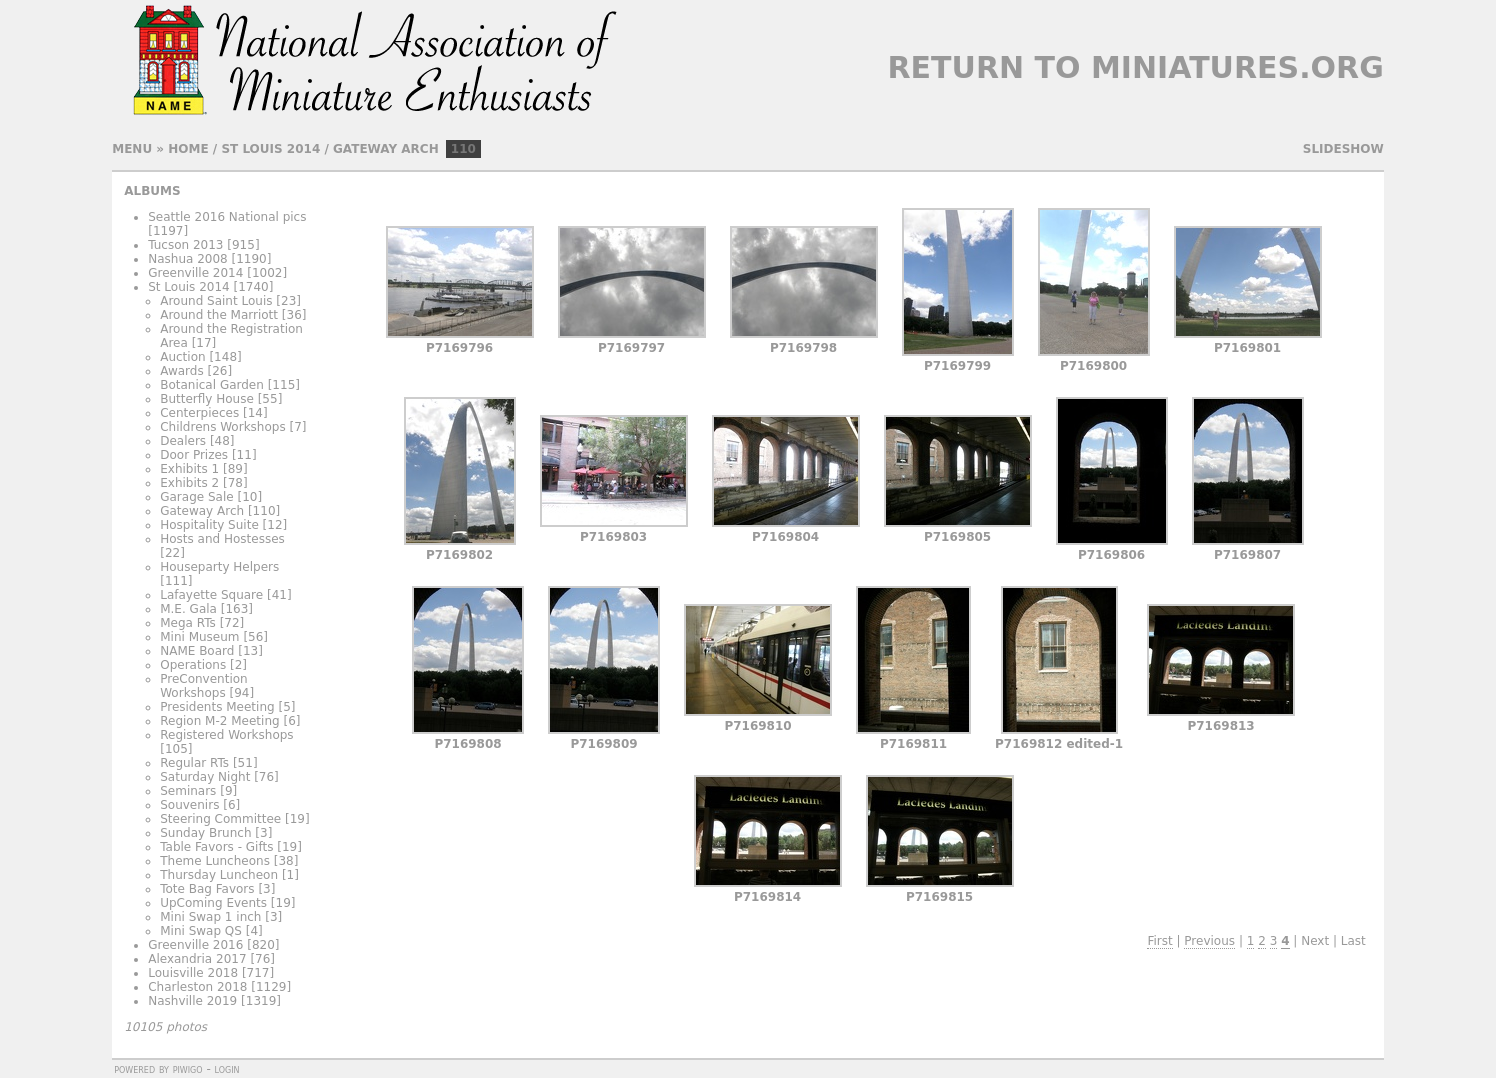  What do you see at coordinates (205, 833) in the screenshot?
I see `Sunday Brunch` at bounding box center [205, 833].